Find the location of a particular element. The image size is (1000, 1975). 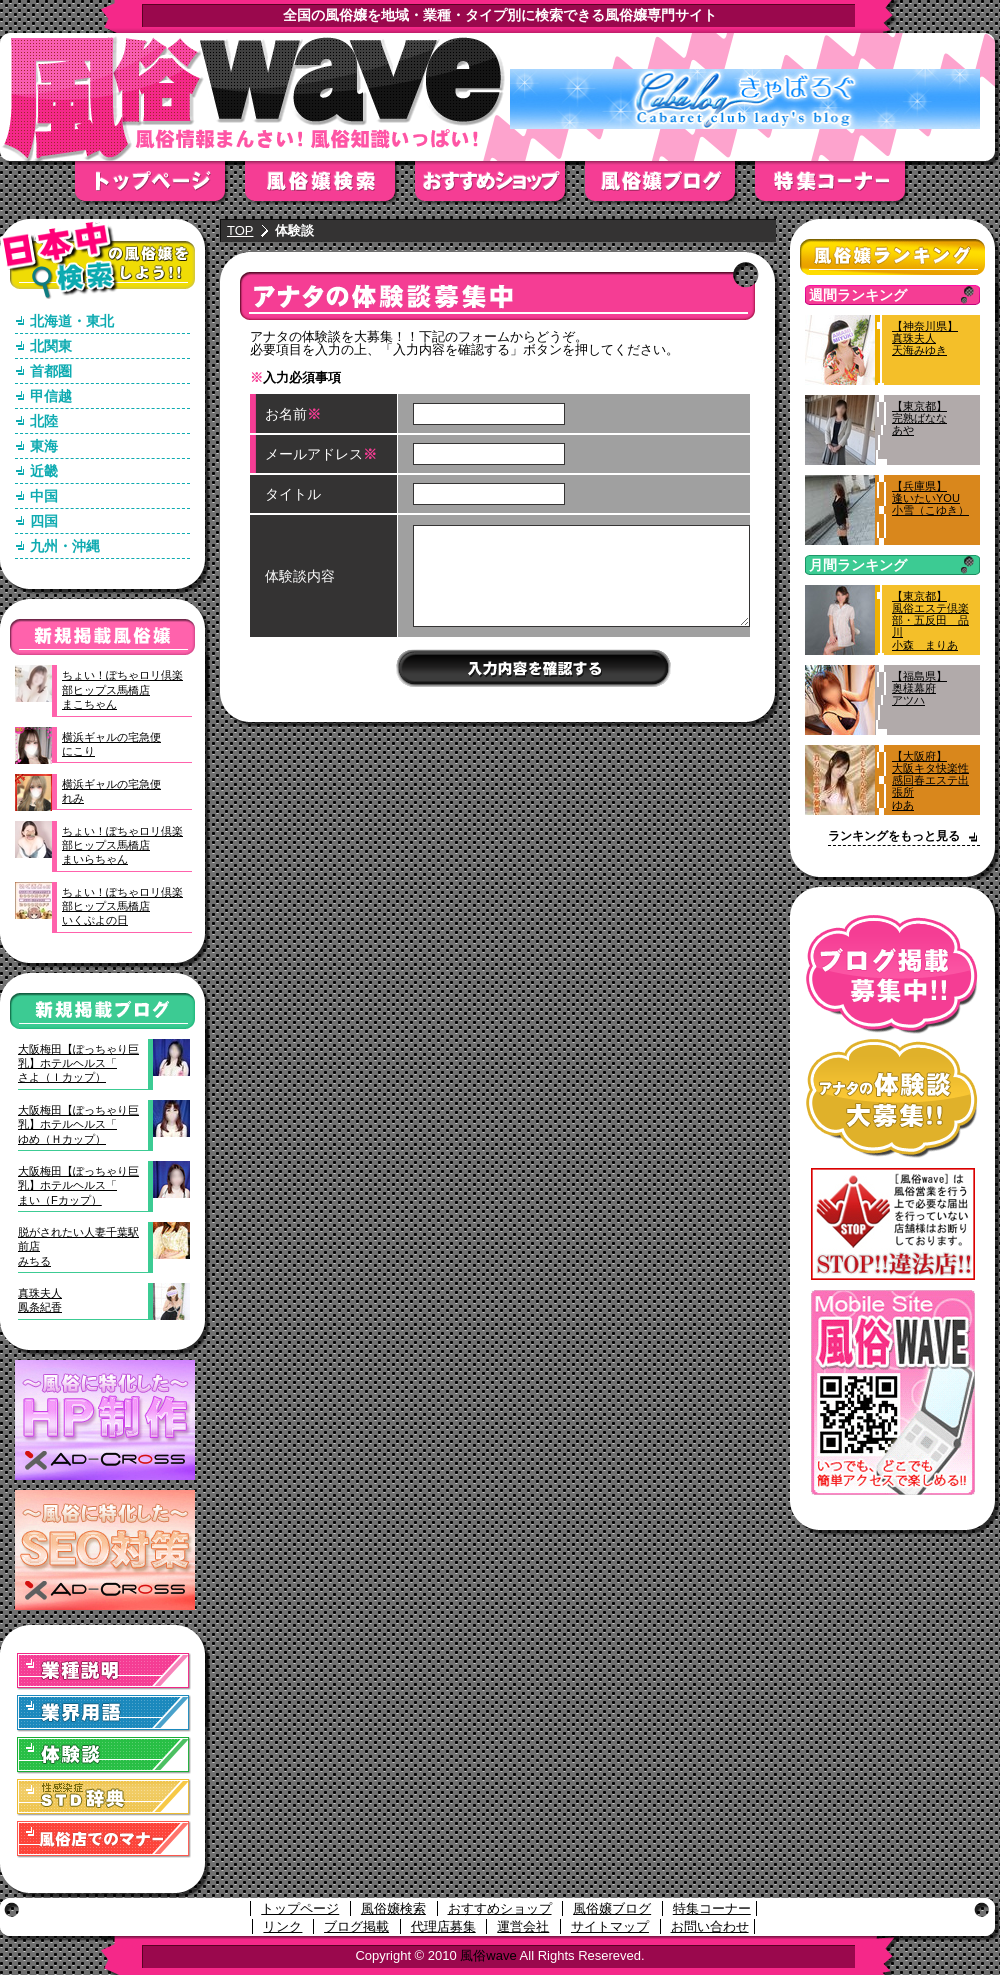

【東京都】風俗エステ倶楽部・五反田 品川小森 まりあ is located at coordinates (930, 620).